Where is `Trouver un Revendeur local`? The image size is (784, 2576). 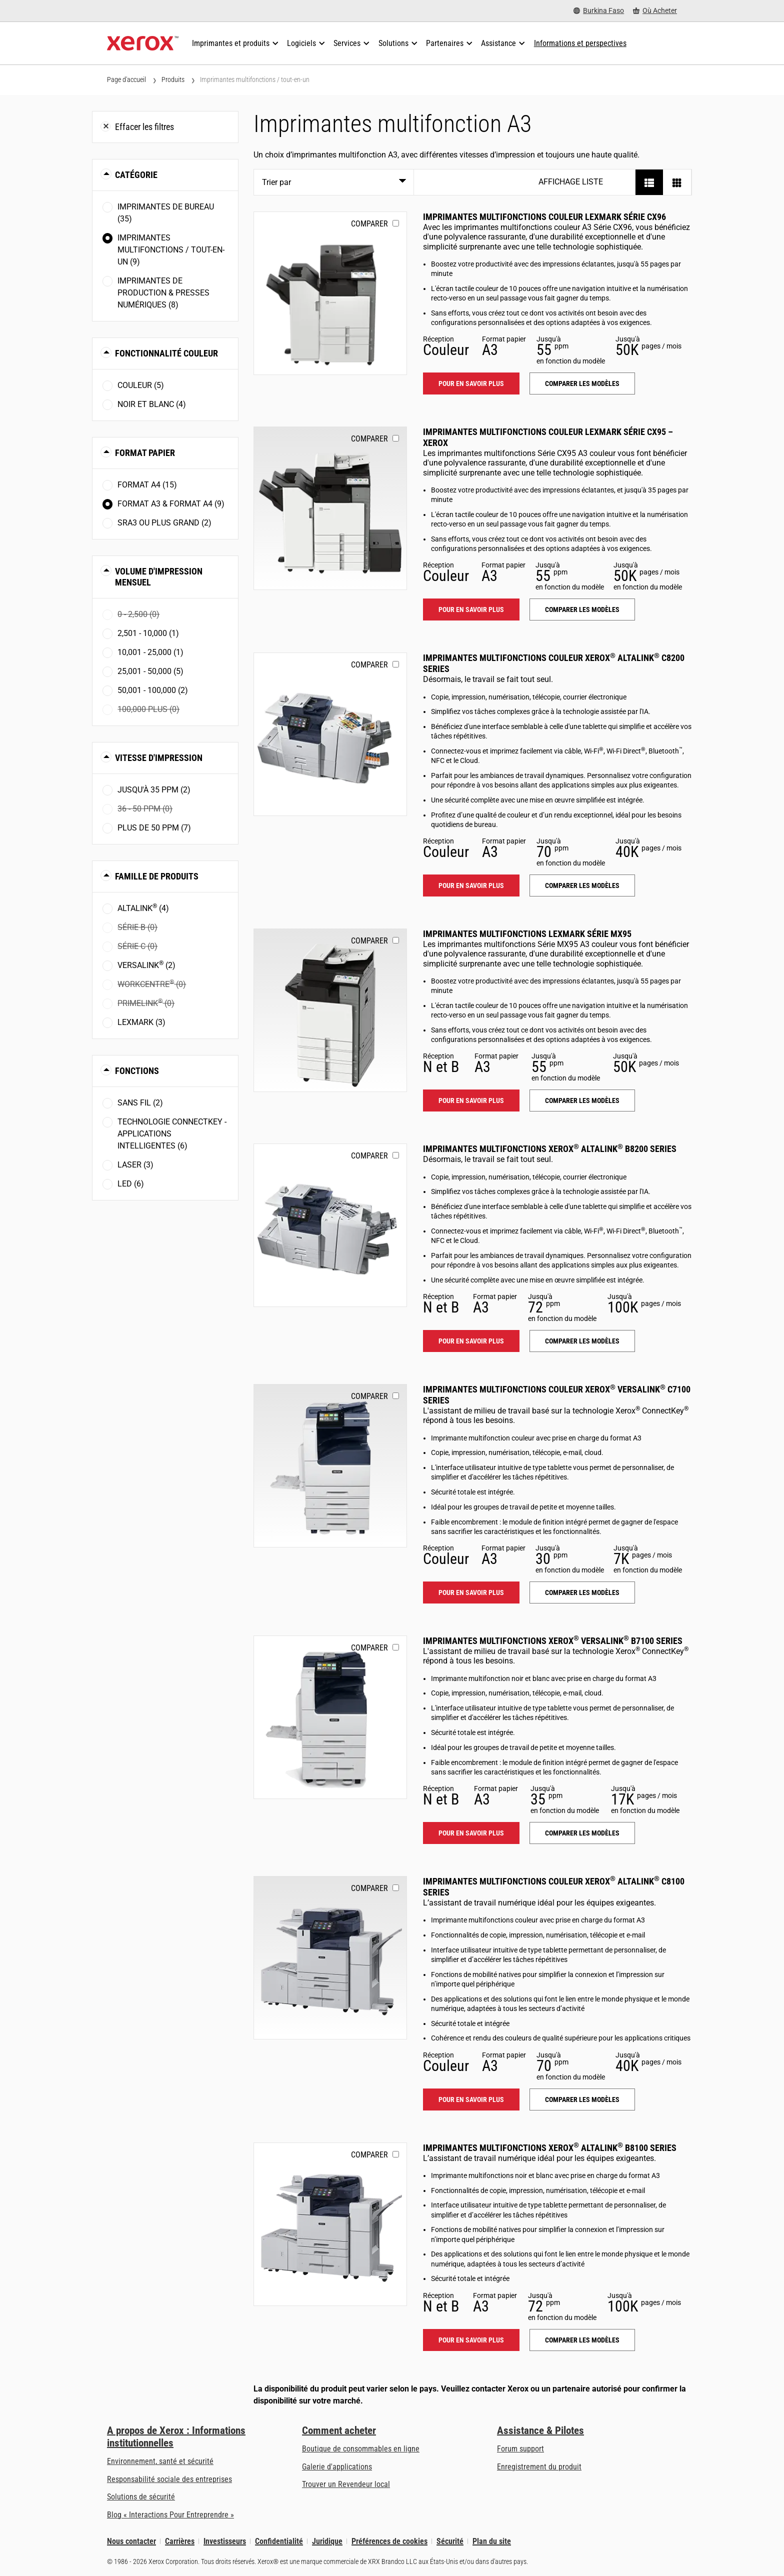
Trouver un Revendeur local is located at coordinates (346, 2484).